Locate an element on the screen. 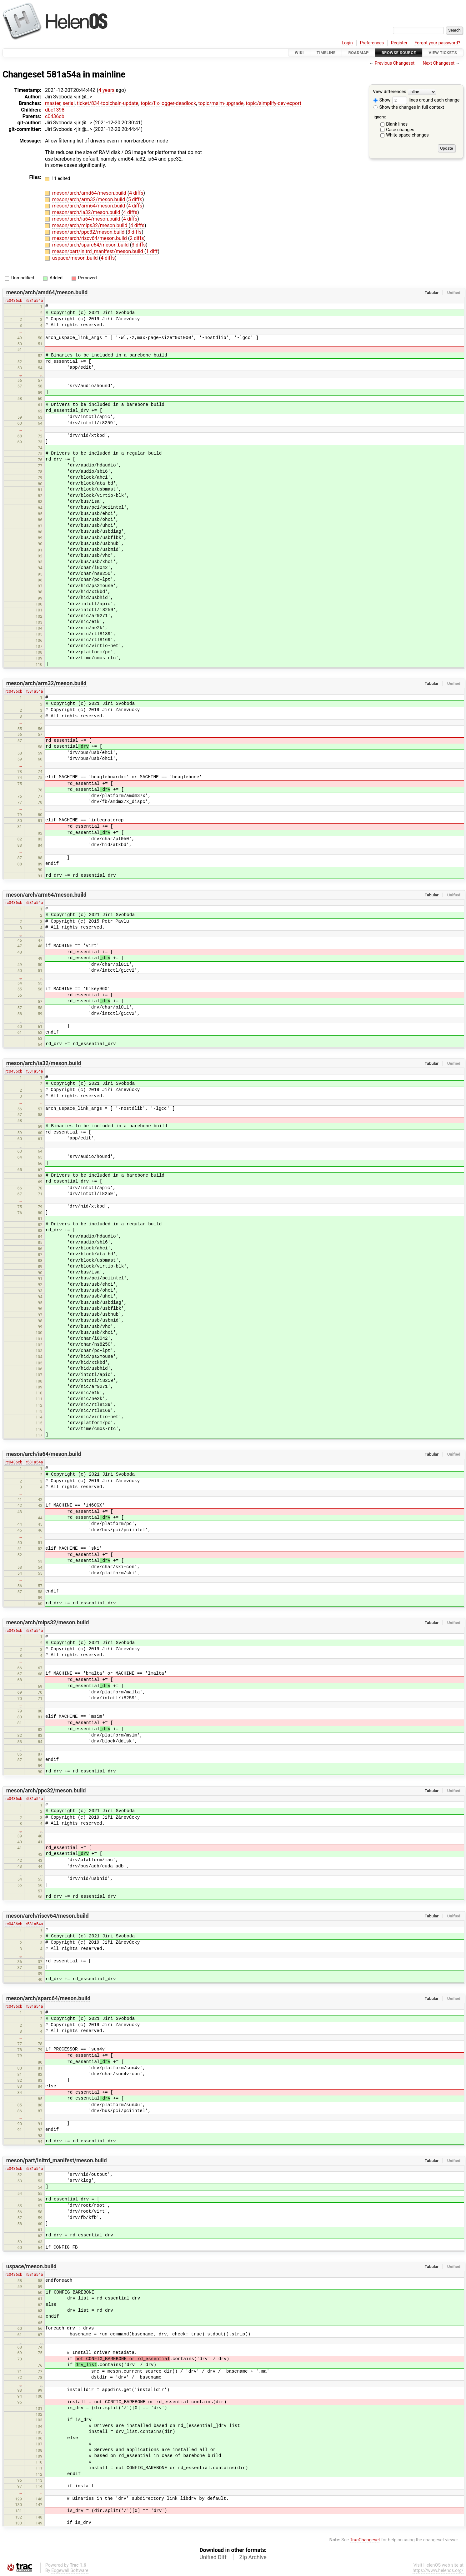  meson/arch/arm32/meson.build is located at coordinates (89, 199).